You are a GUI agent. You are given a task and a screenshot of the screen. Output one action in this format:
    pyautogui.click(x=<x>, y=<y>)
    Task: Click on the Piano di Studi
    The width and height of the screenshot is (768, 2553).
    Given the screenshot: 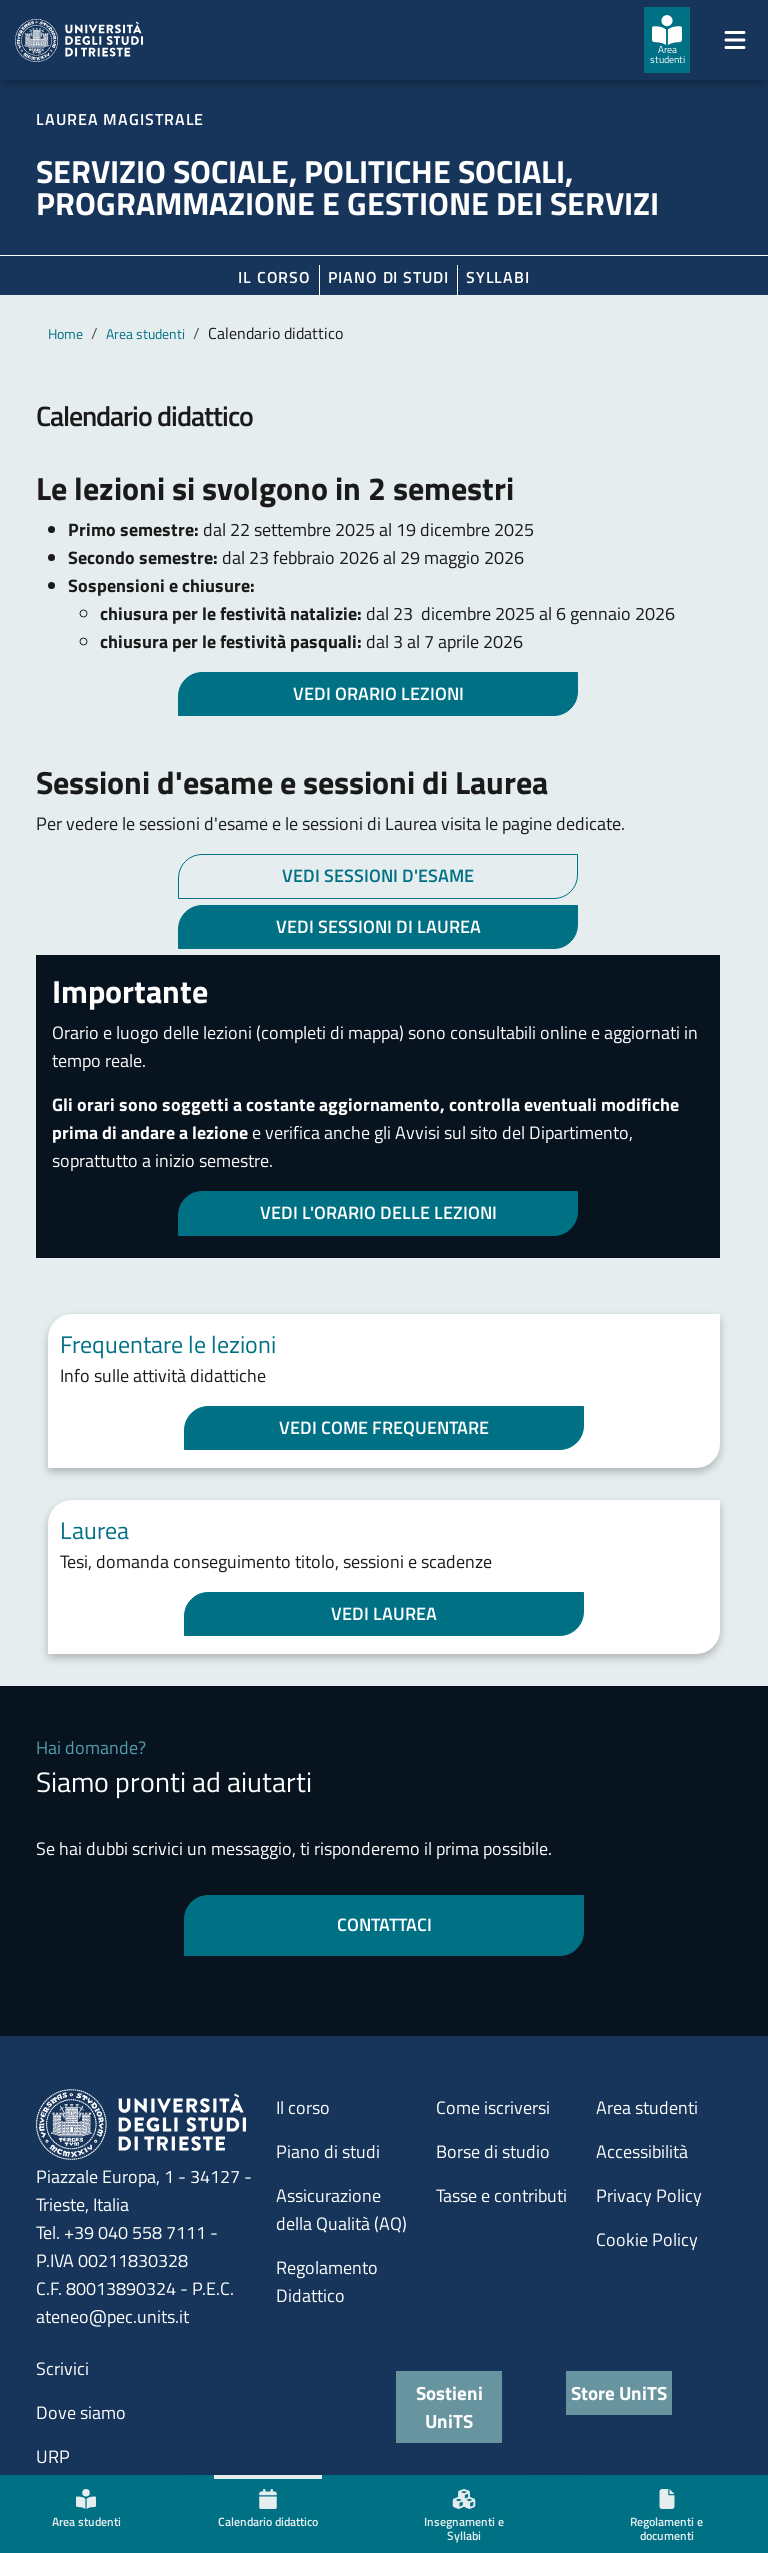 What is the action you would take?
    pyautogui.click(x=388, y=277)
    